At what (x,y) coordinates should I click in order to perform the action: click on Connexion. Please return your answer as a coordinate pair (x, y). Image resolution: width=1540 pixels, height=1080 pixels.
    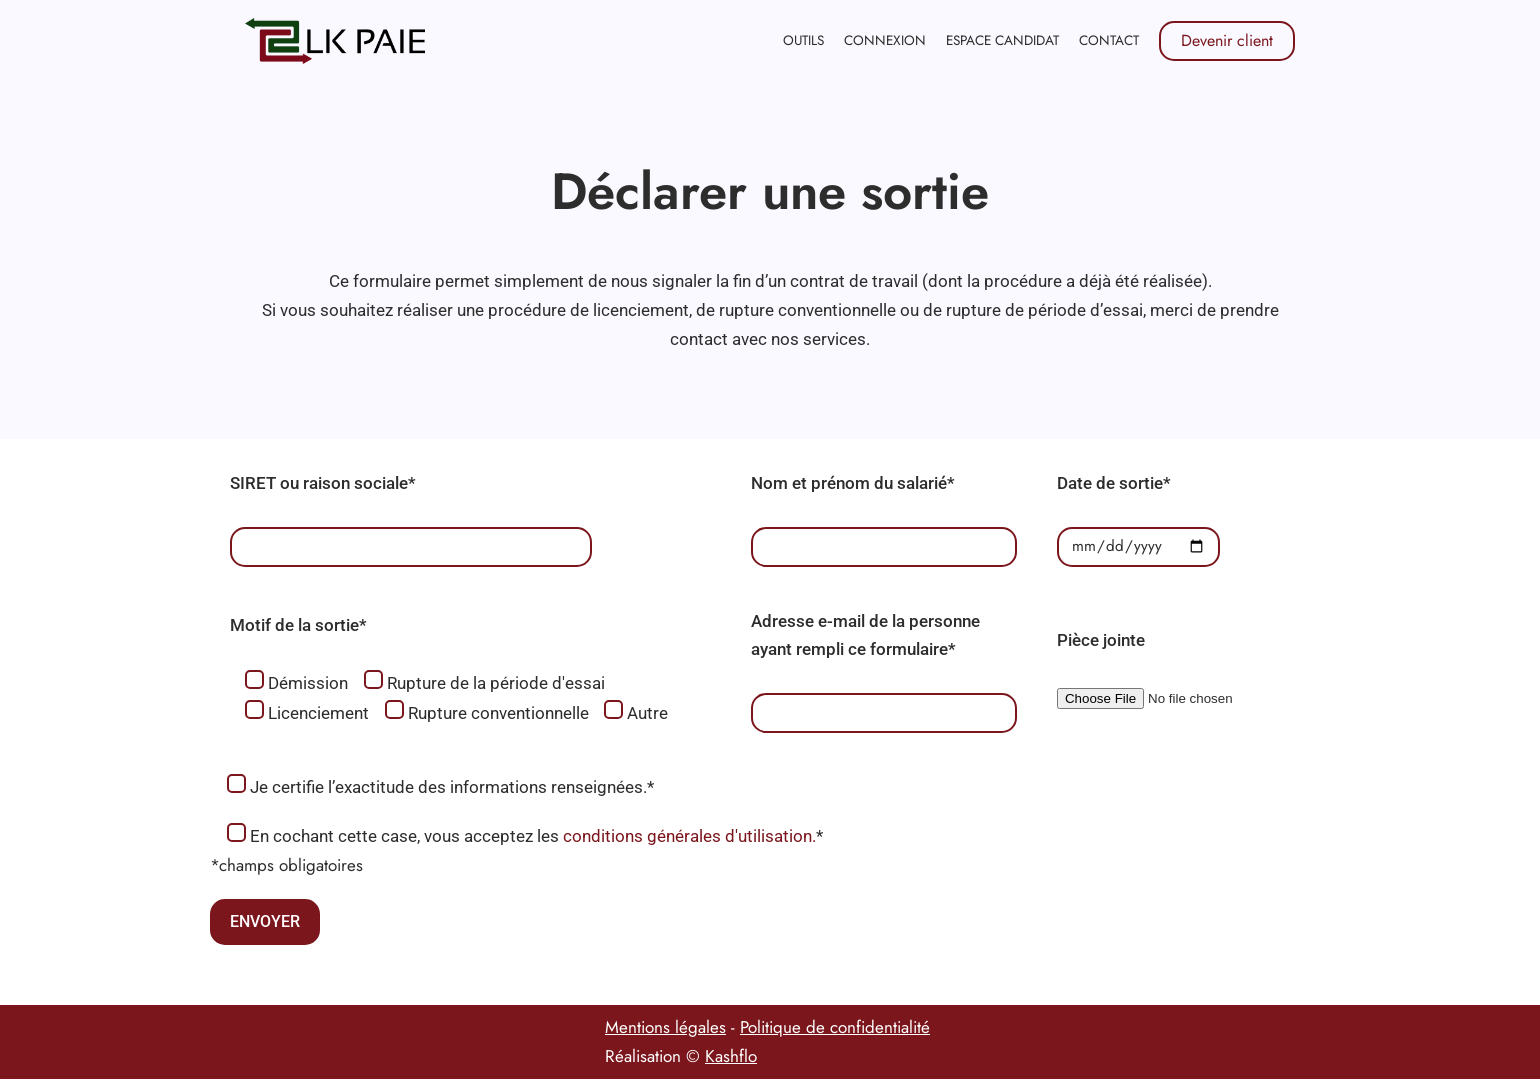
    Looking at the image, I should click on (885, 40).